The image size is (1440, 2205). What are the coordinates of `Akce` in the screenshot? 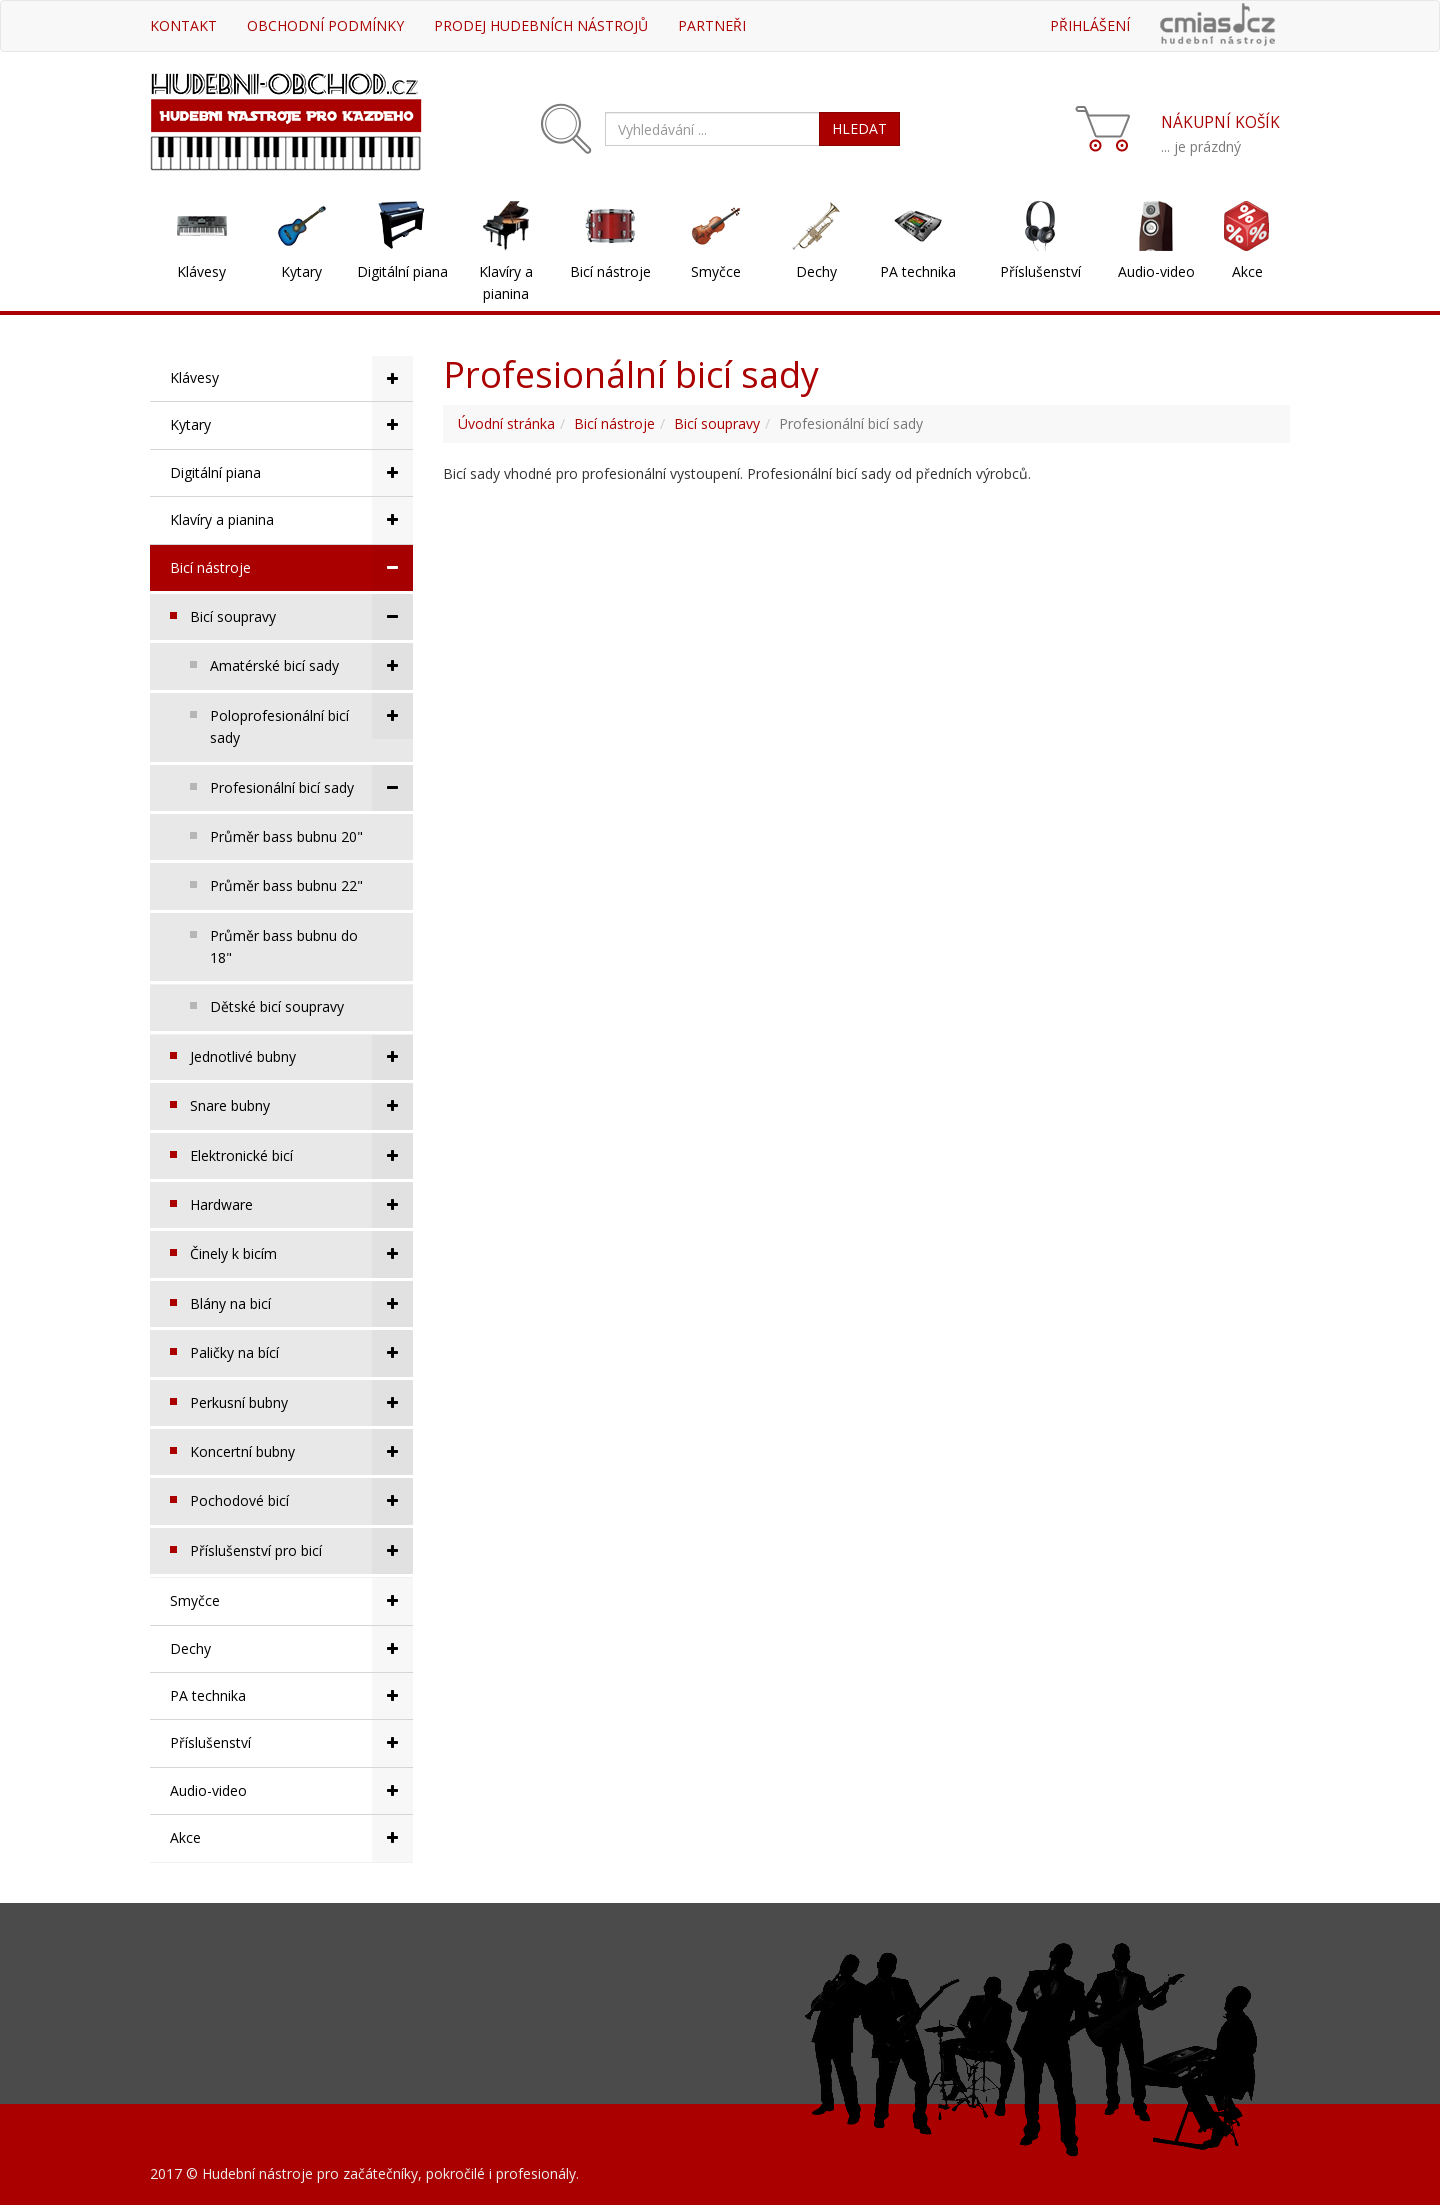 It's located at (1247, 271).